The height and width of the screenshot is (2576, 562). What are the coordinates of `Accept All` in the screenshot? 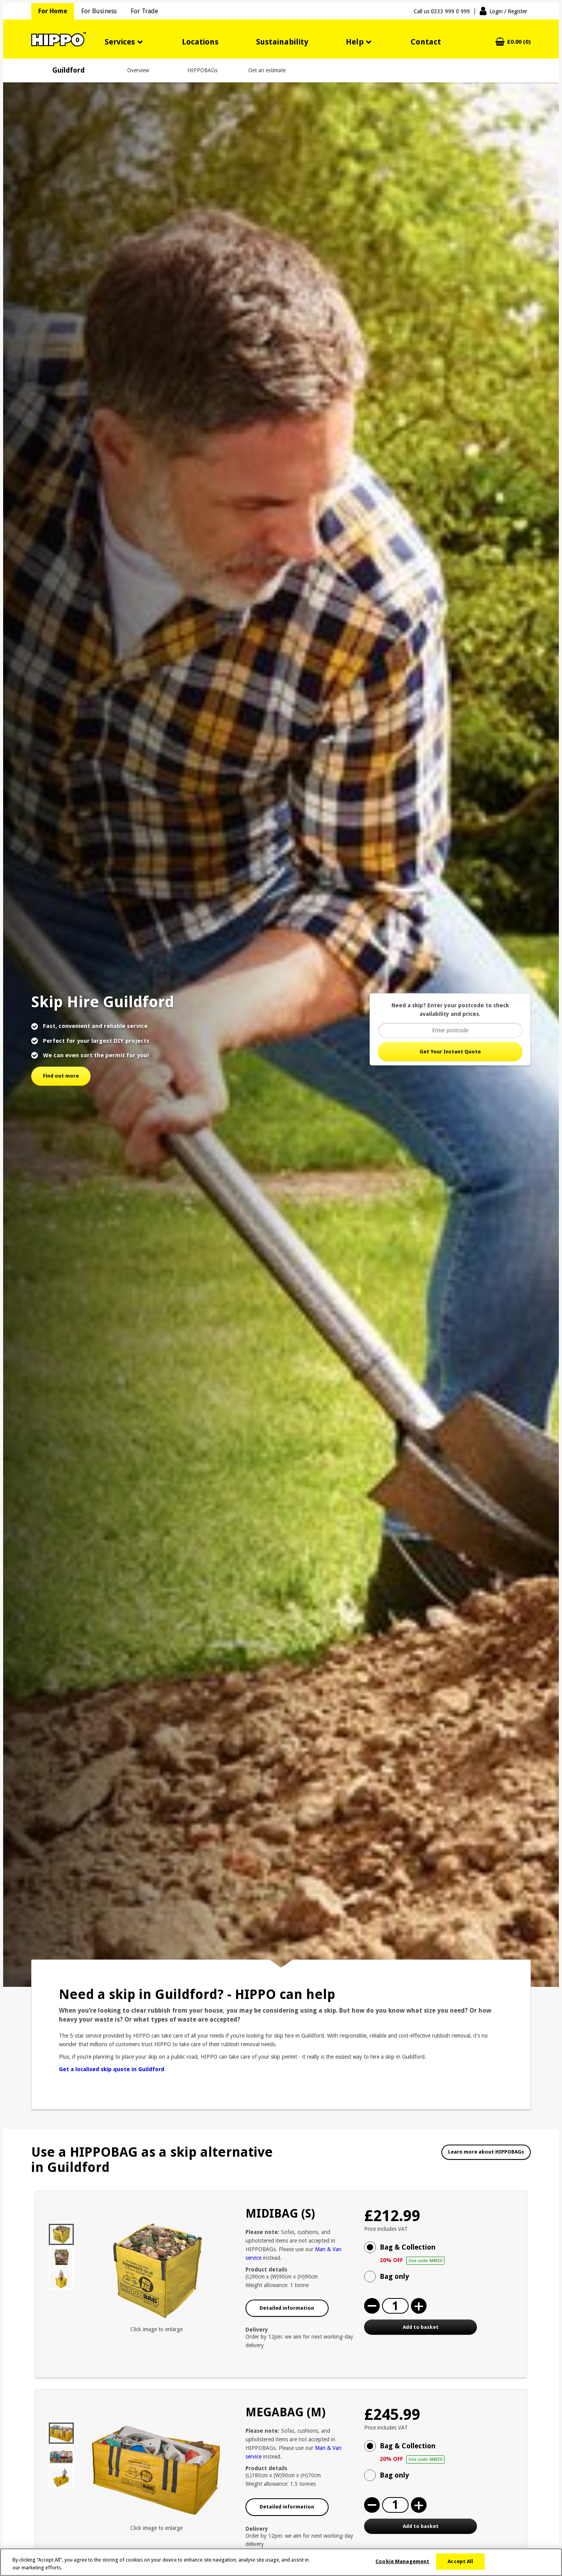 It's located at (460, 2566).